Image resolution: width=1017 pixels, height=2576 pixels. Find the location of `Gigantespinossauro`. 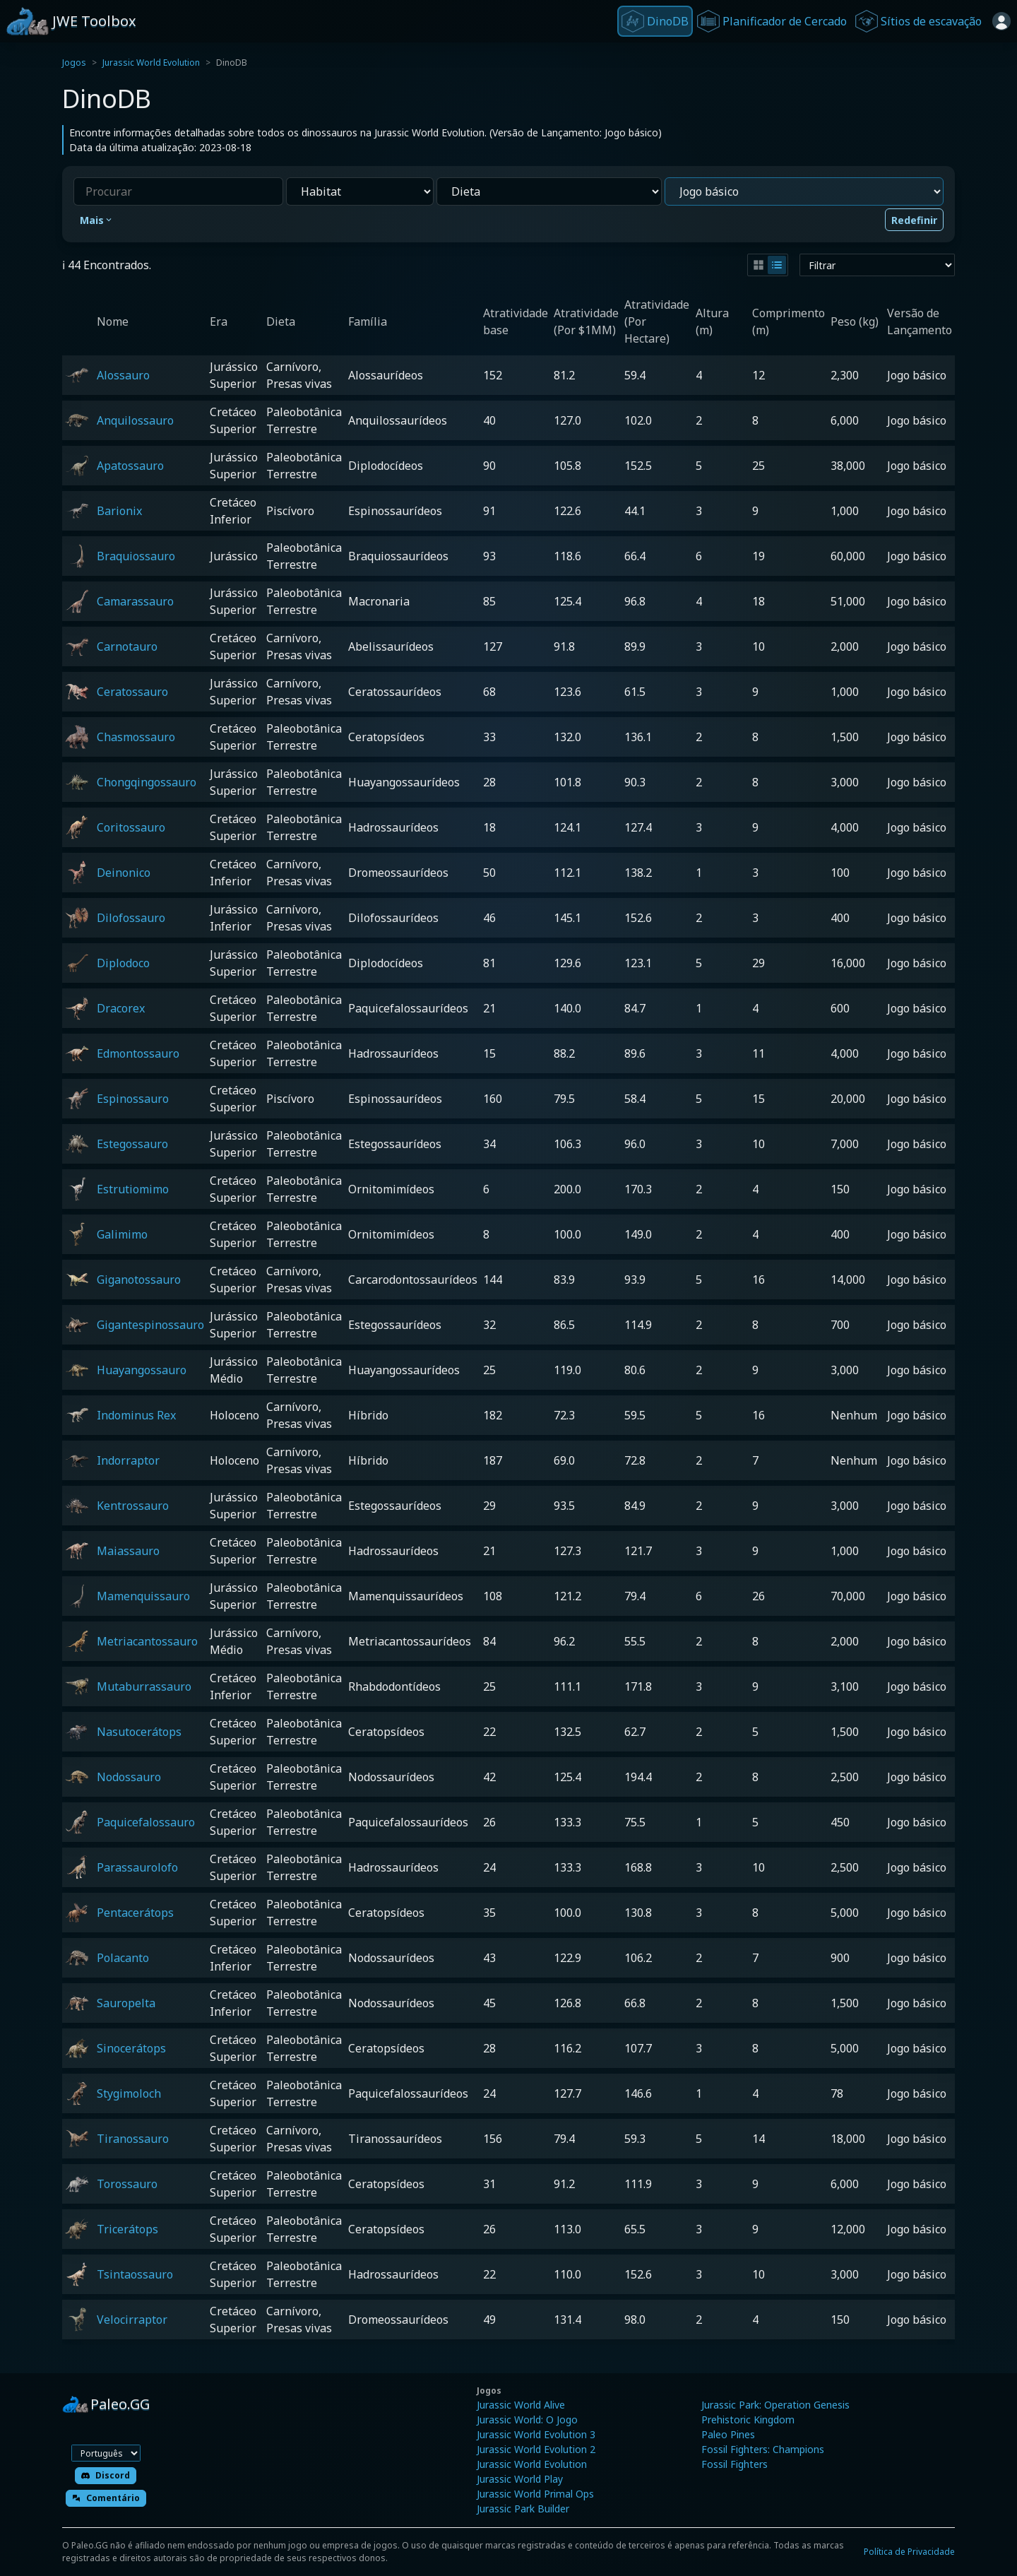

Gigantespinossauro is located at coordinates (150, 1325).